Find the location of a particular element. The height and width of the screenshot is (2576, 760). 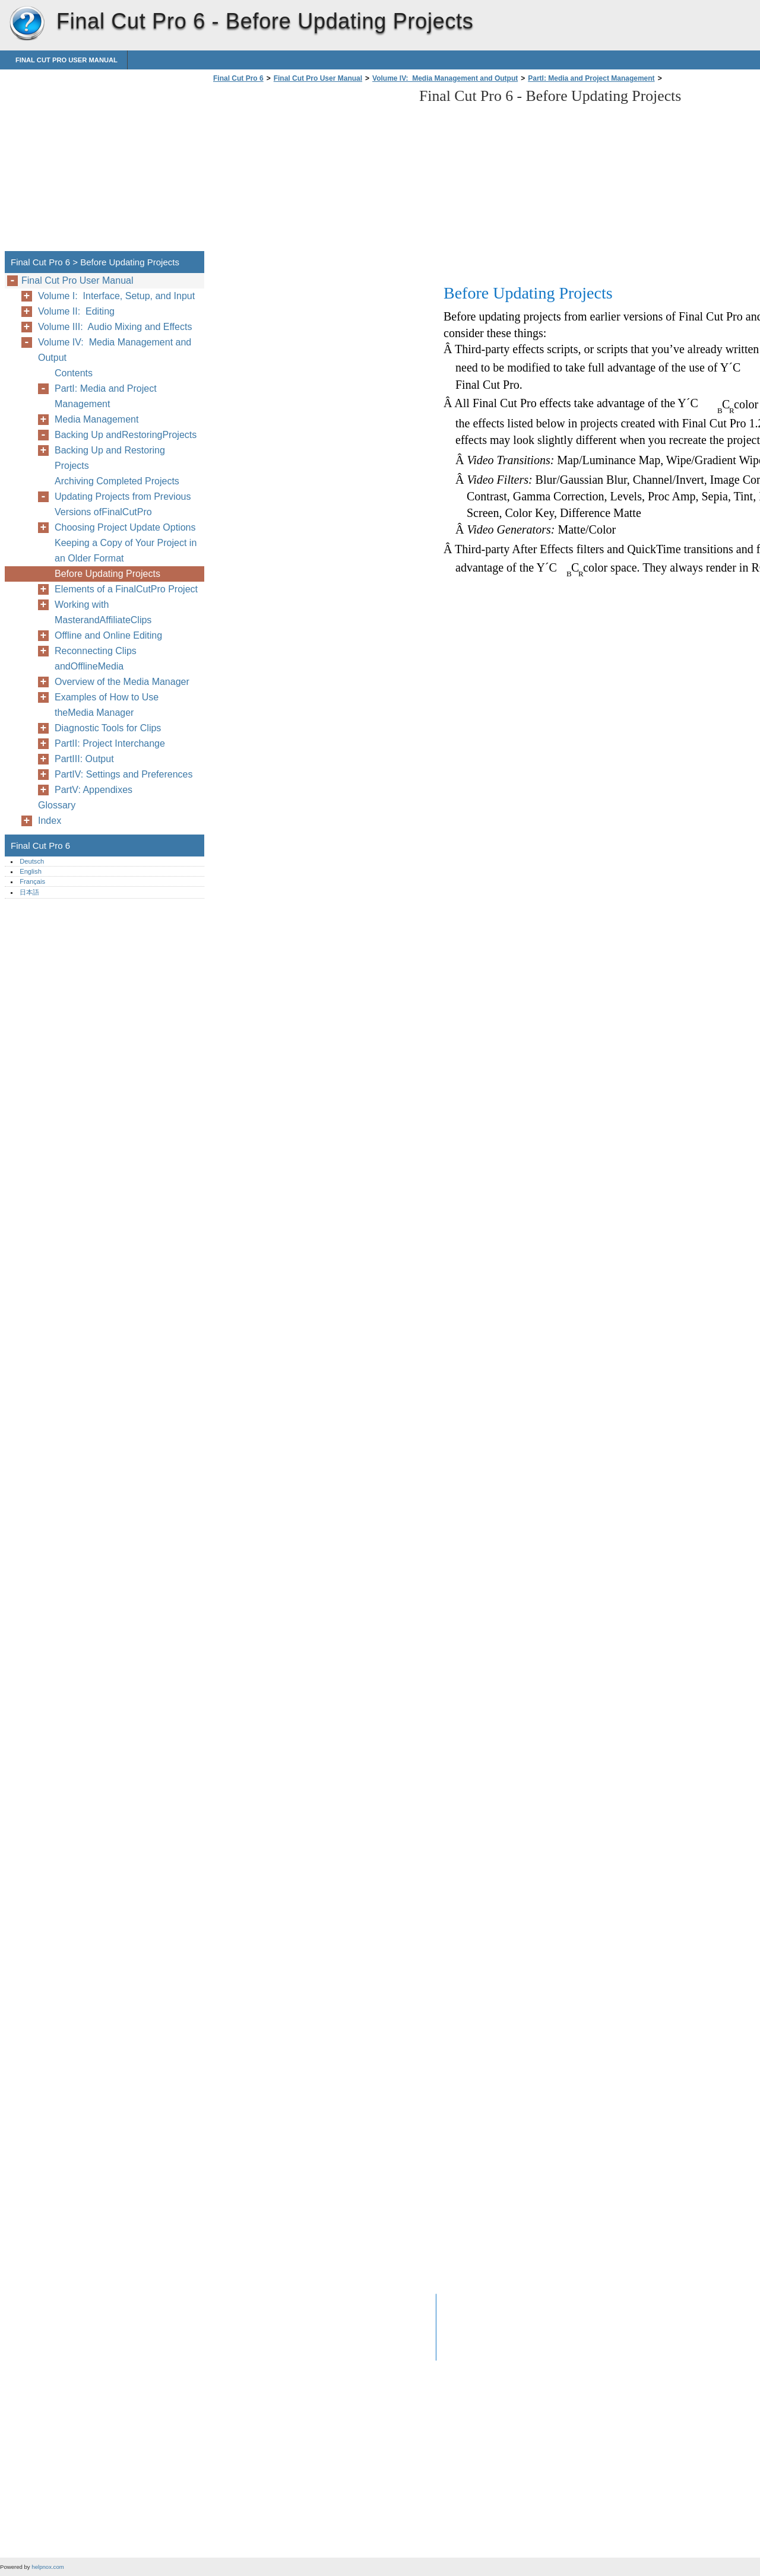

Français is located at coordinates (32, 881).